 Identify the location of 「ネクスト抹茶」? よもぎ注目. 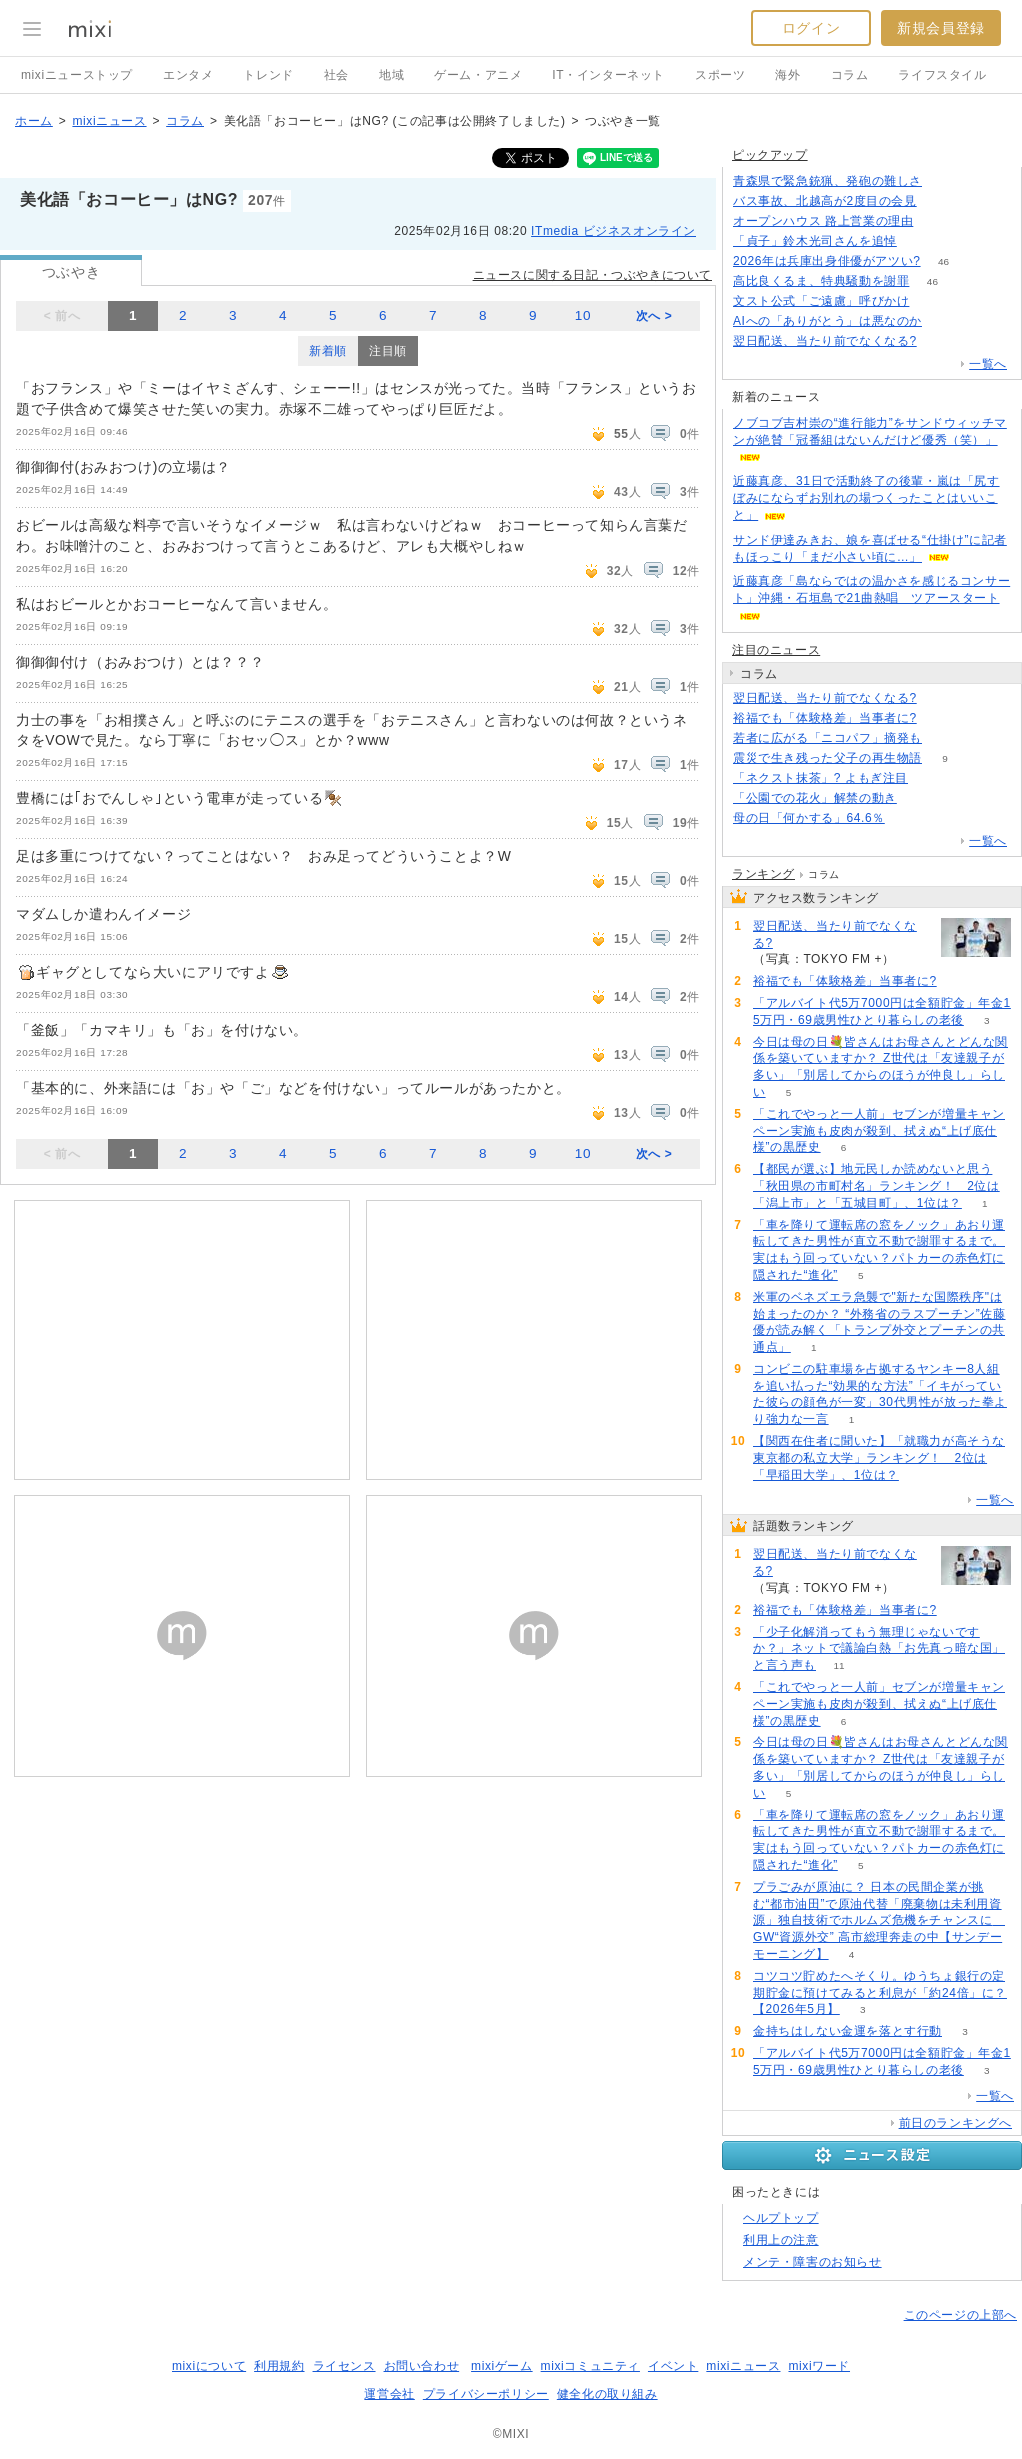
(820, 778).